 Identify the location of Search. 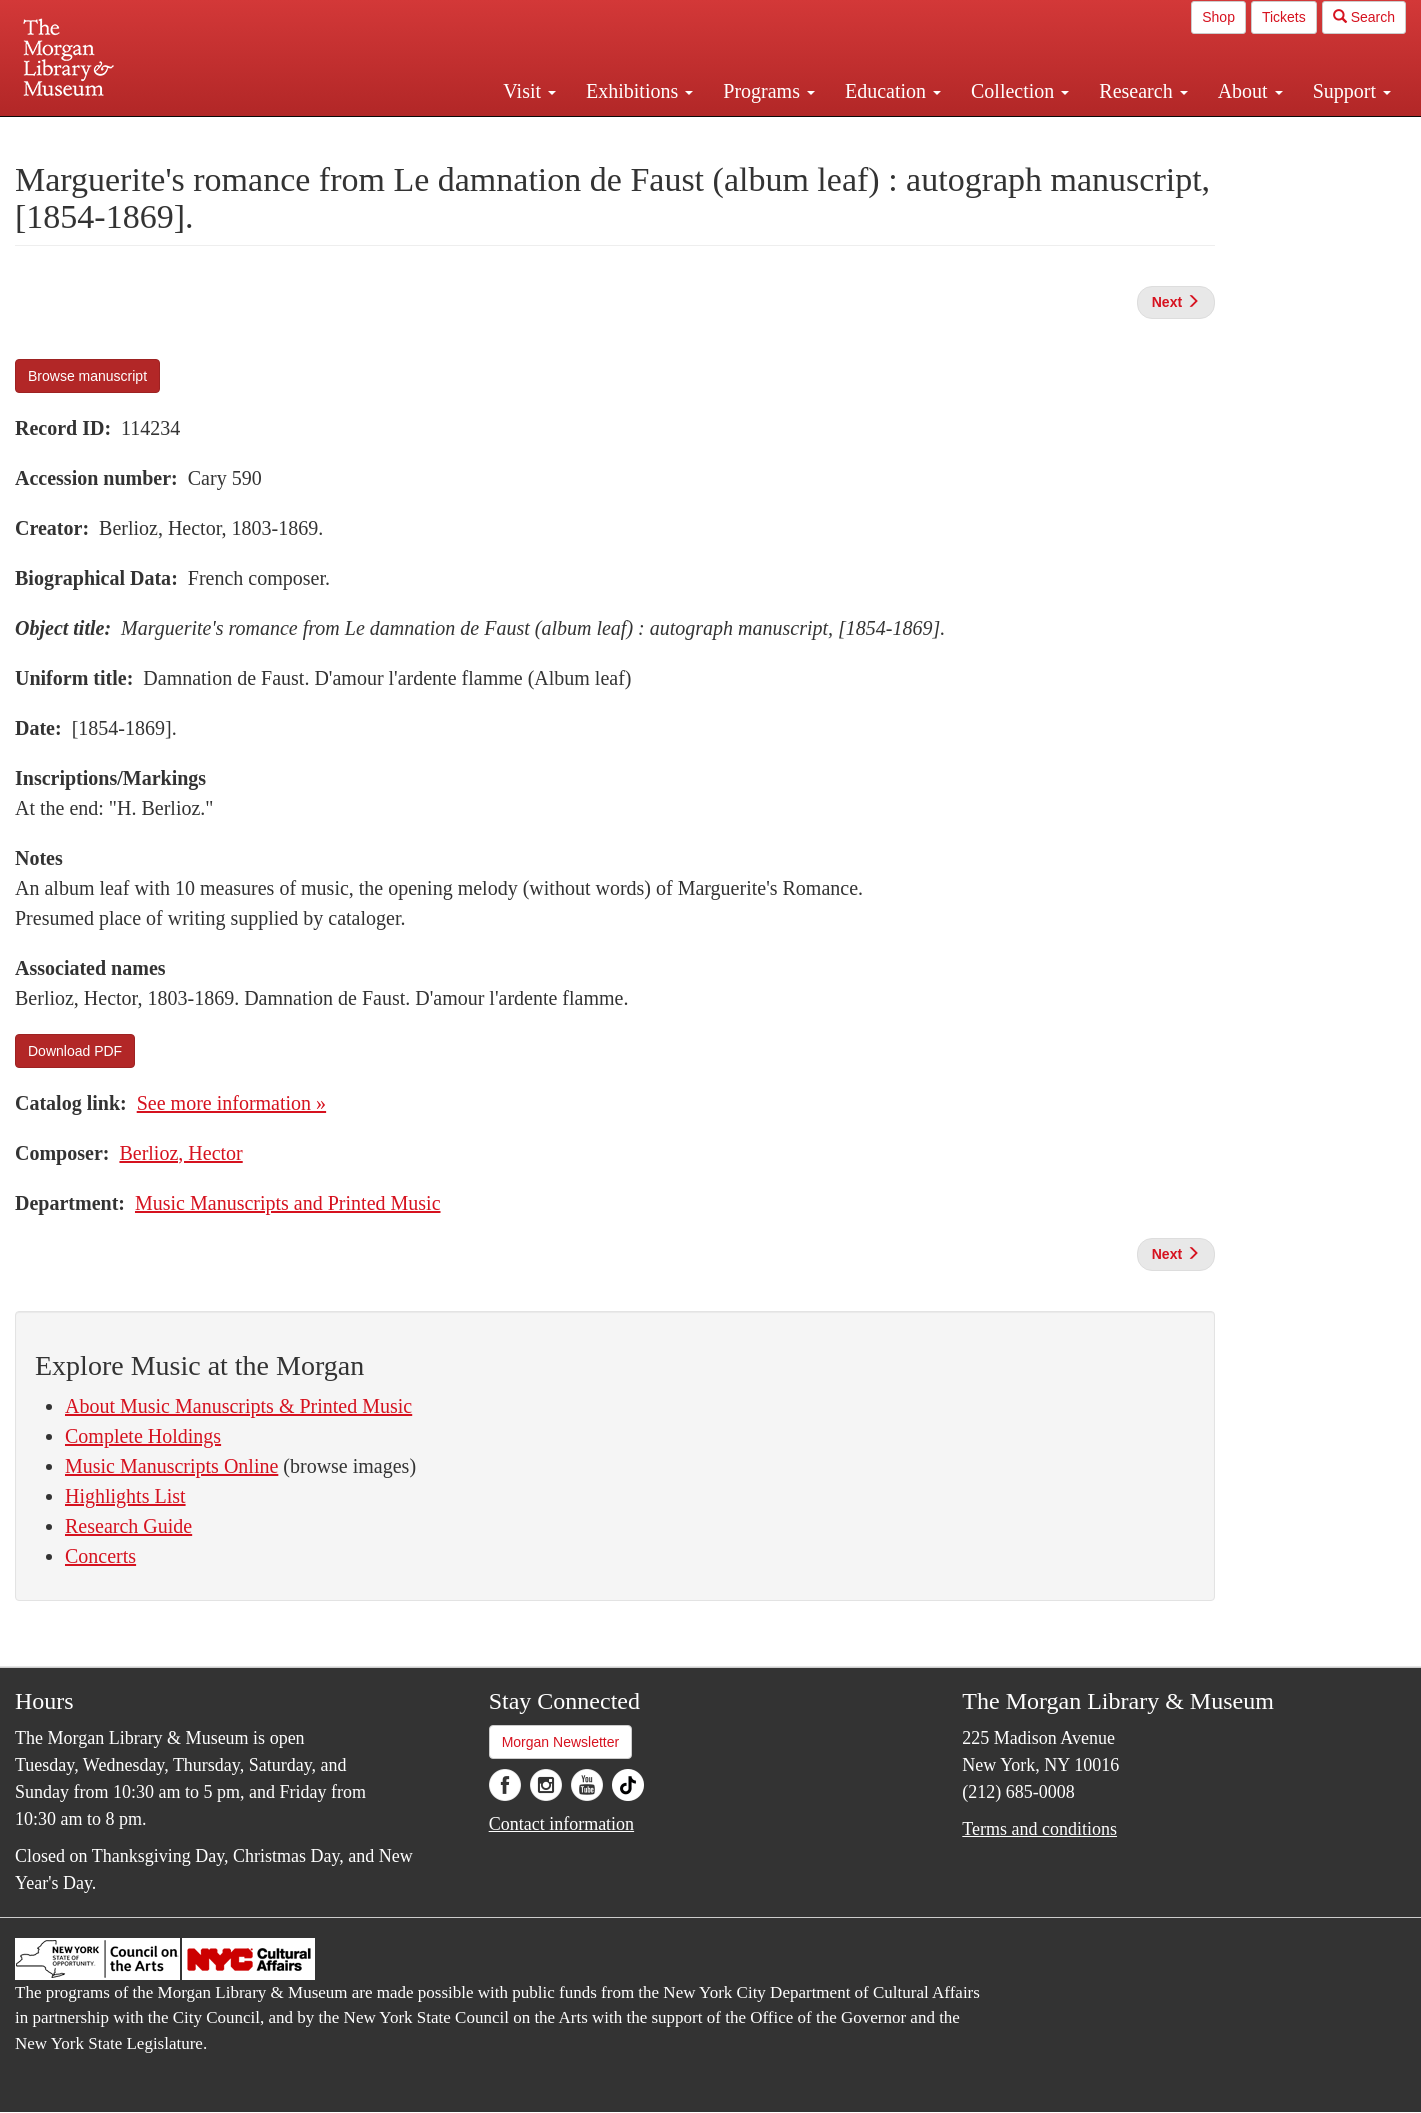
(1364, 17).